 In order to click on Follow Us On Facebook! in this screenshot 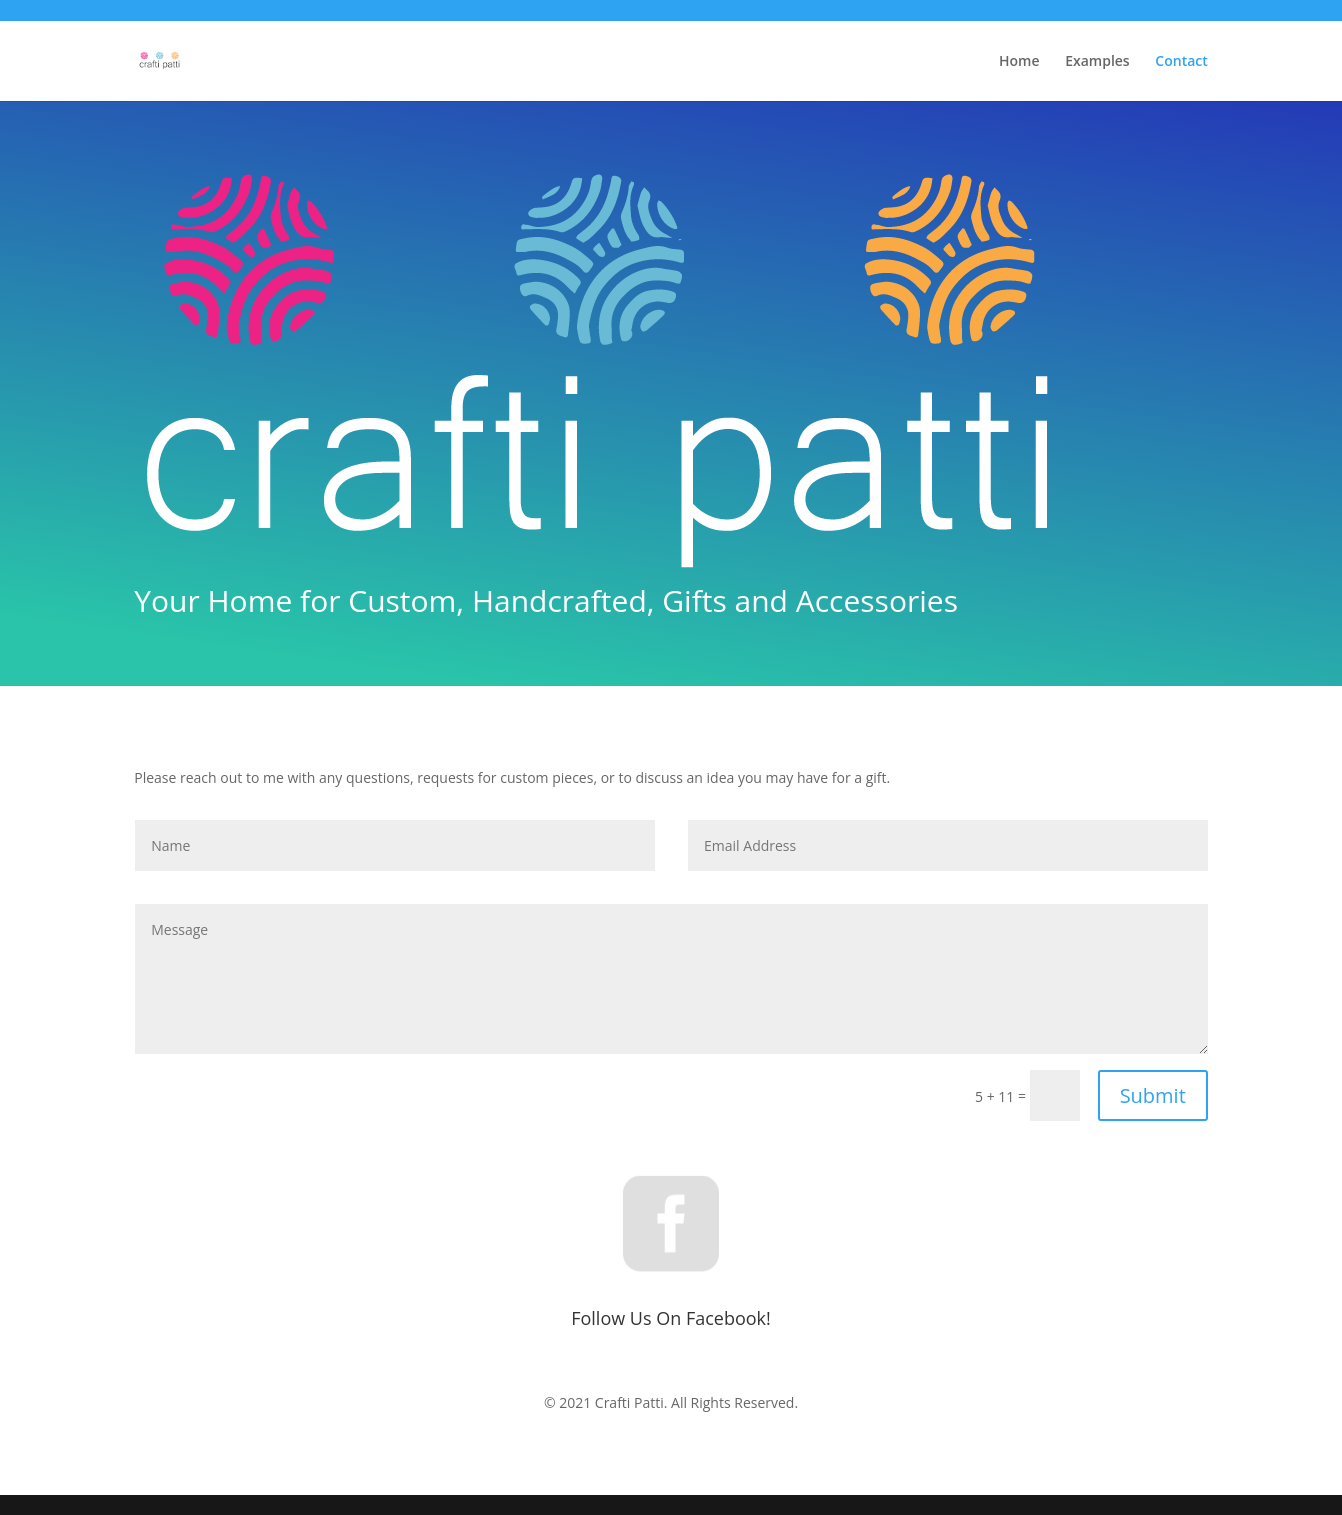, I will do `click(671, 1318)`.